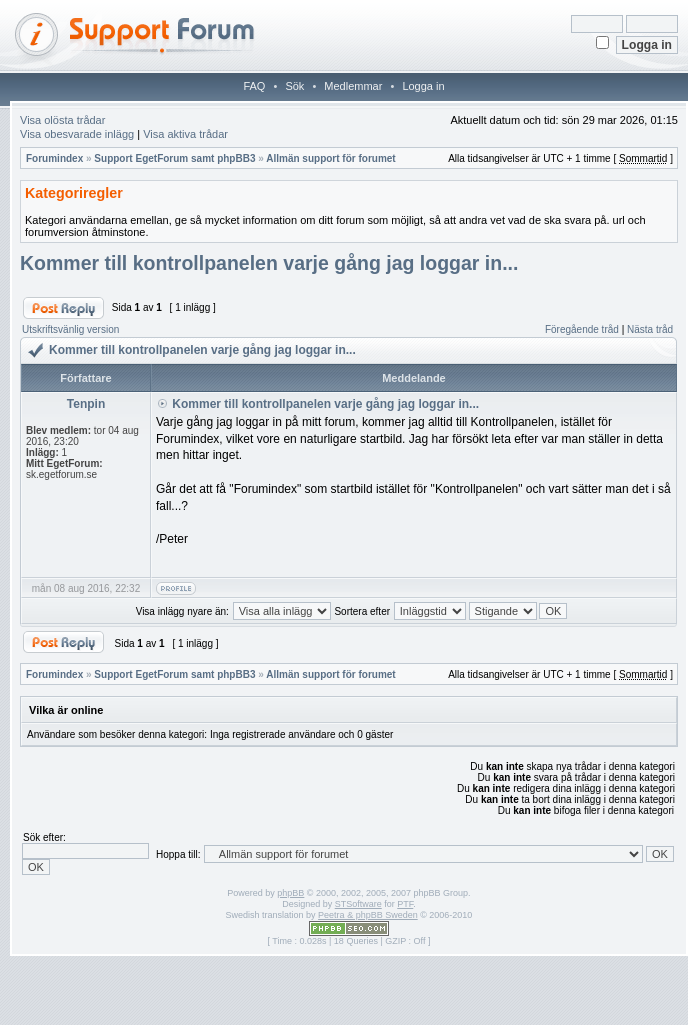 This screenshot has height=1025, width=688. Describe the element at coordinates (294, 86) in the screenshot. I see `Sök` at that location.